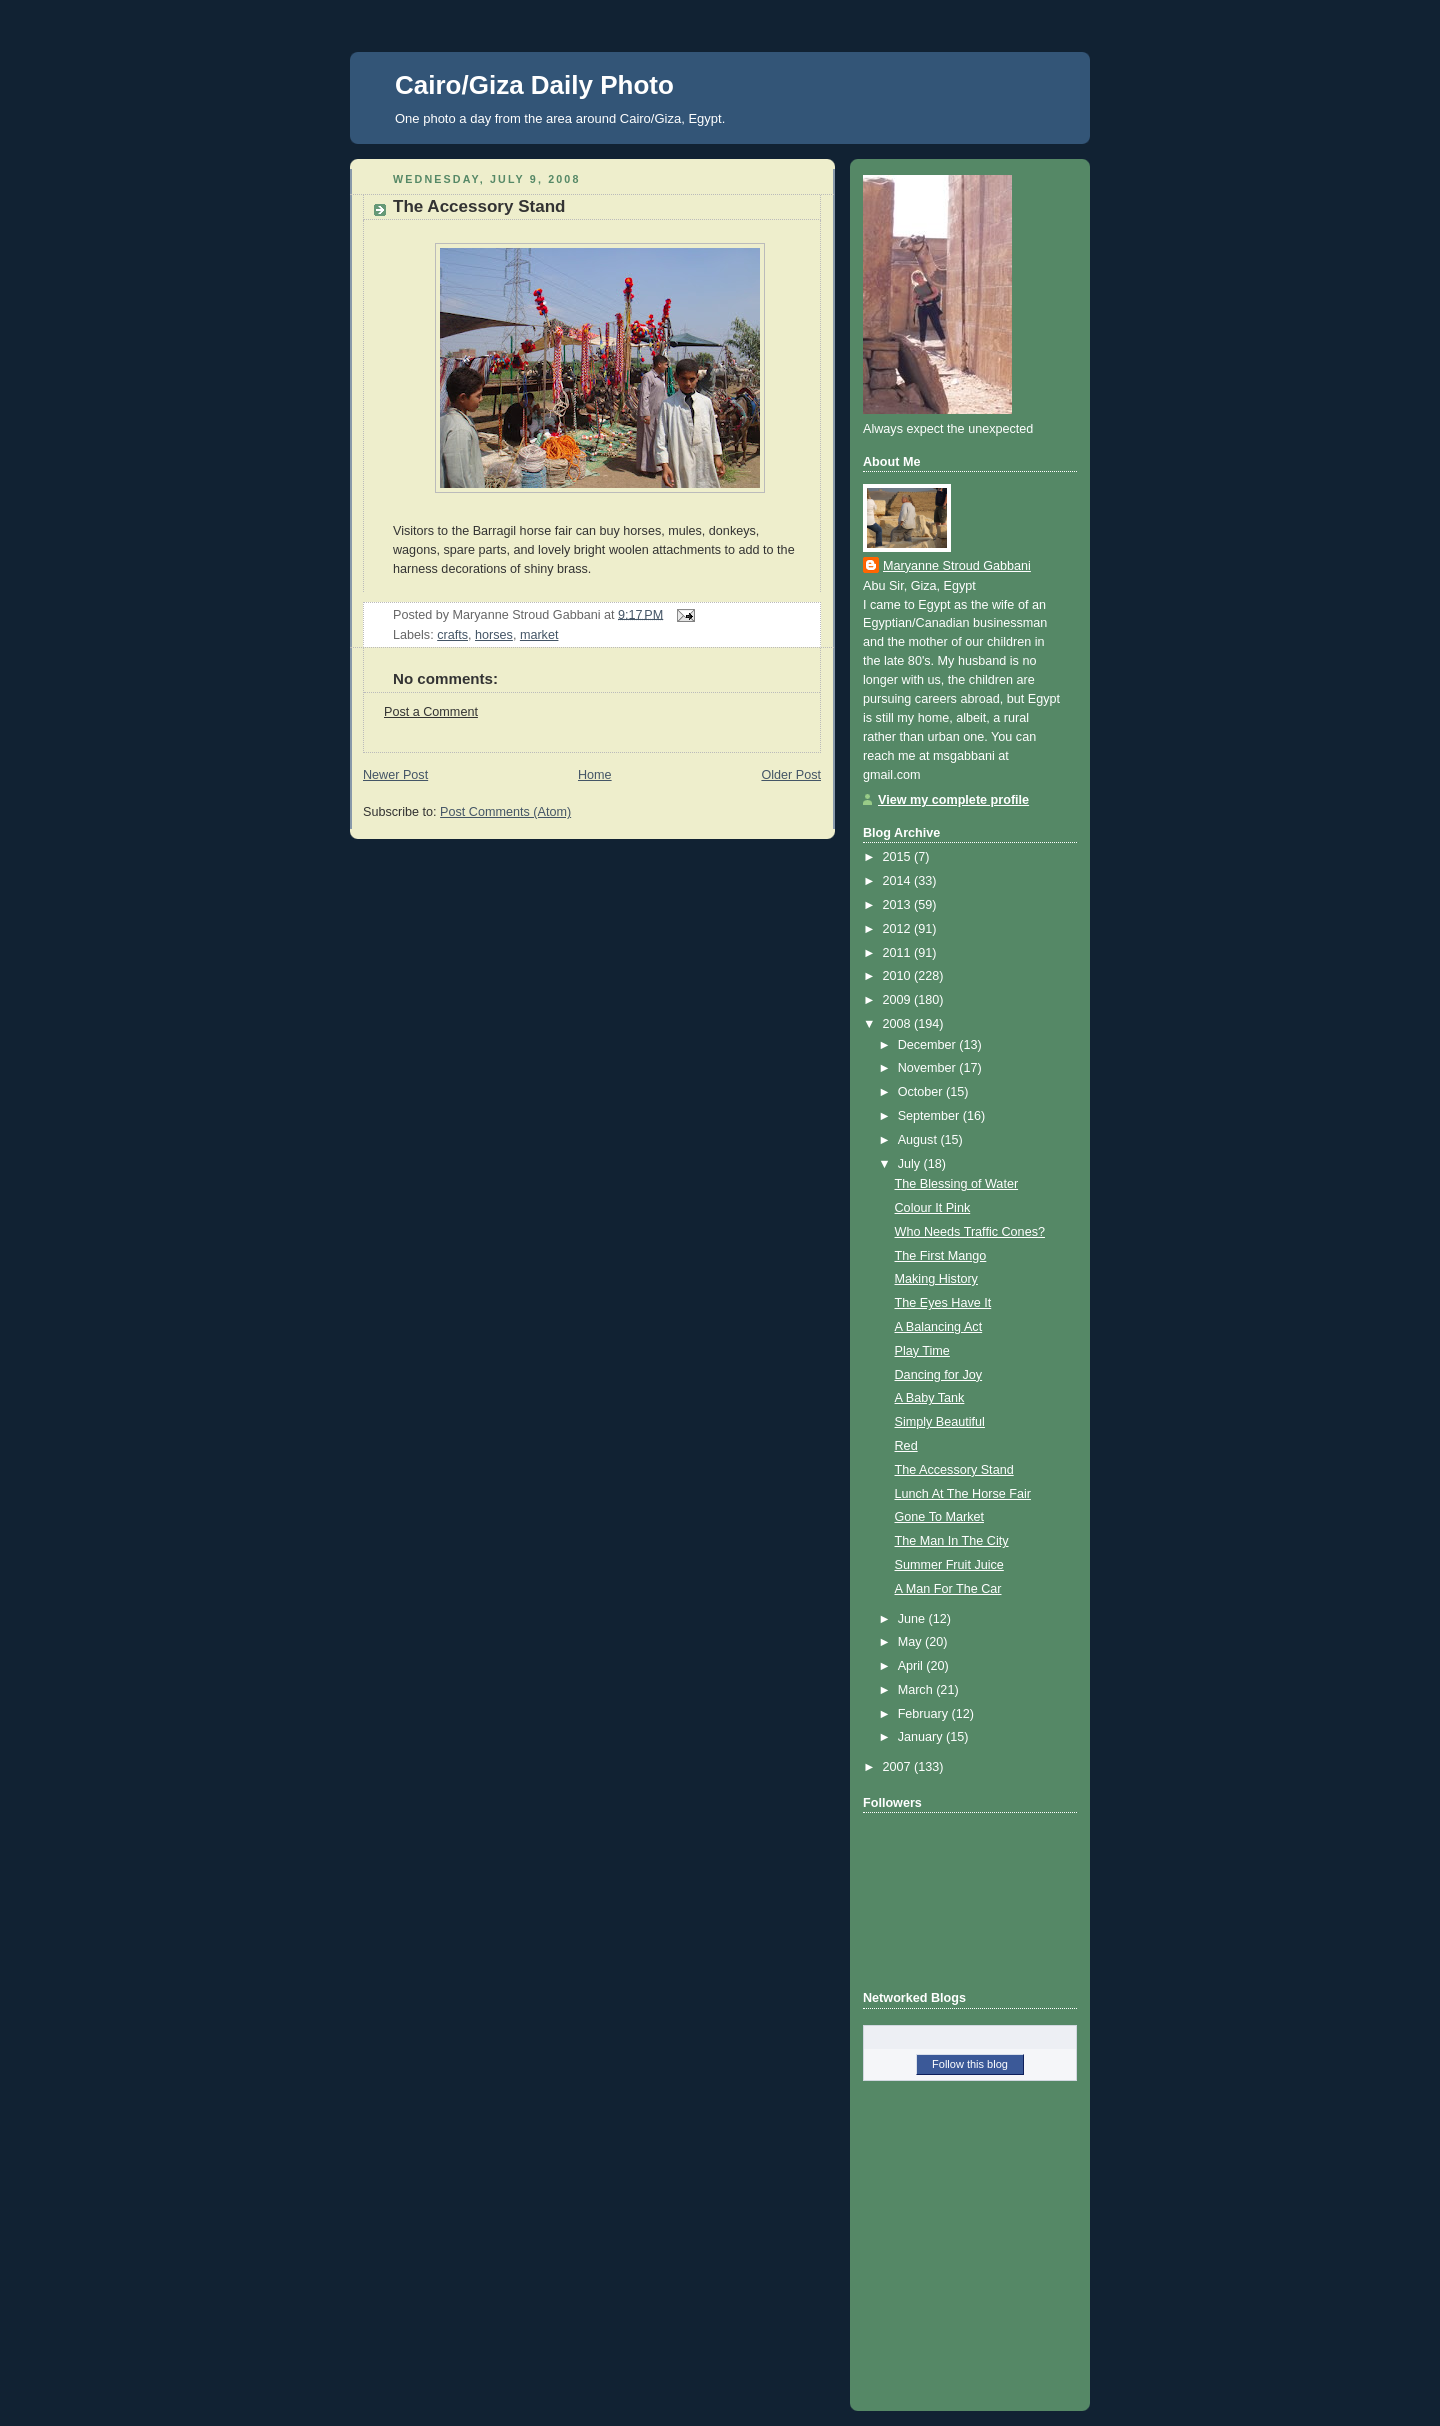  Describe the element at coordinates (505, 812) in the screenshot. I see `Post Comments (Atom)` at that location.